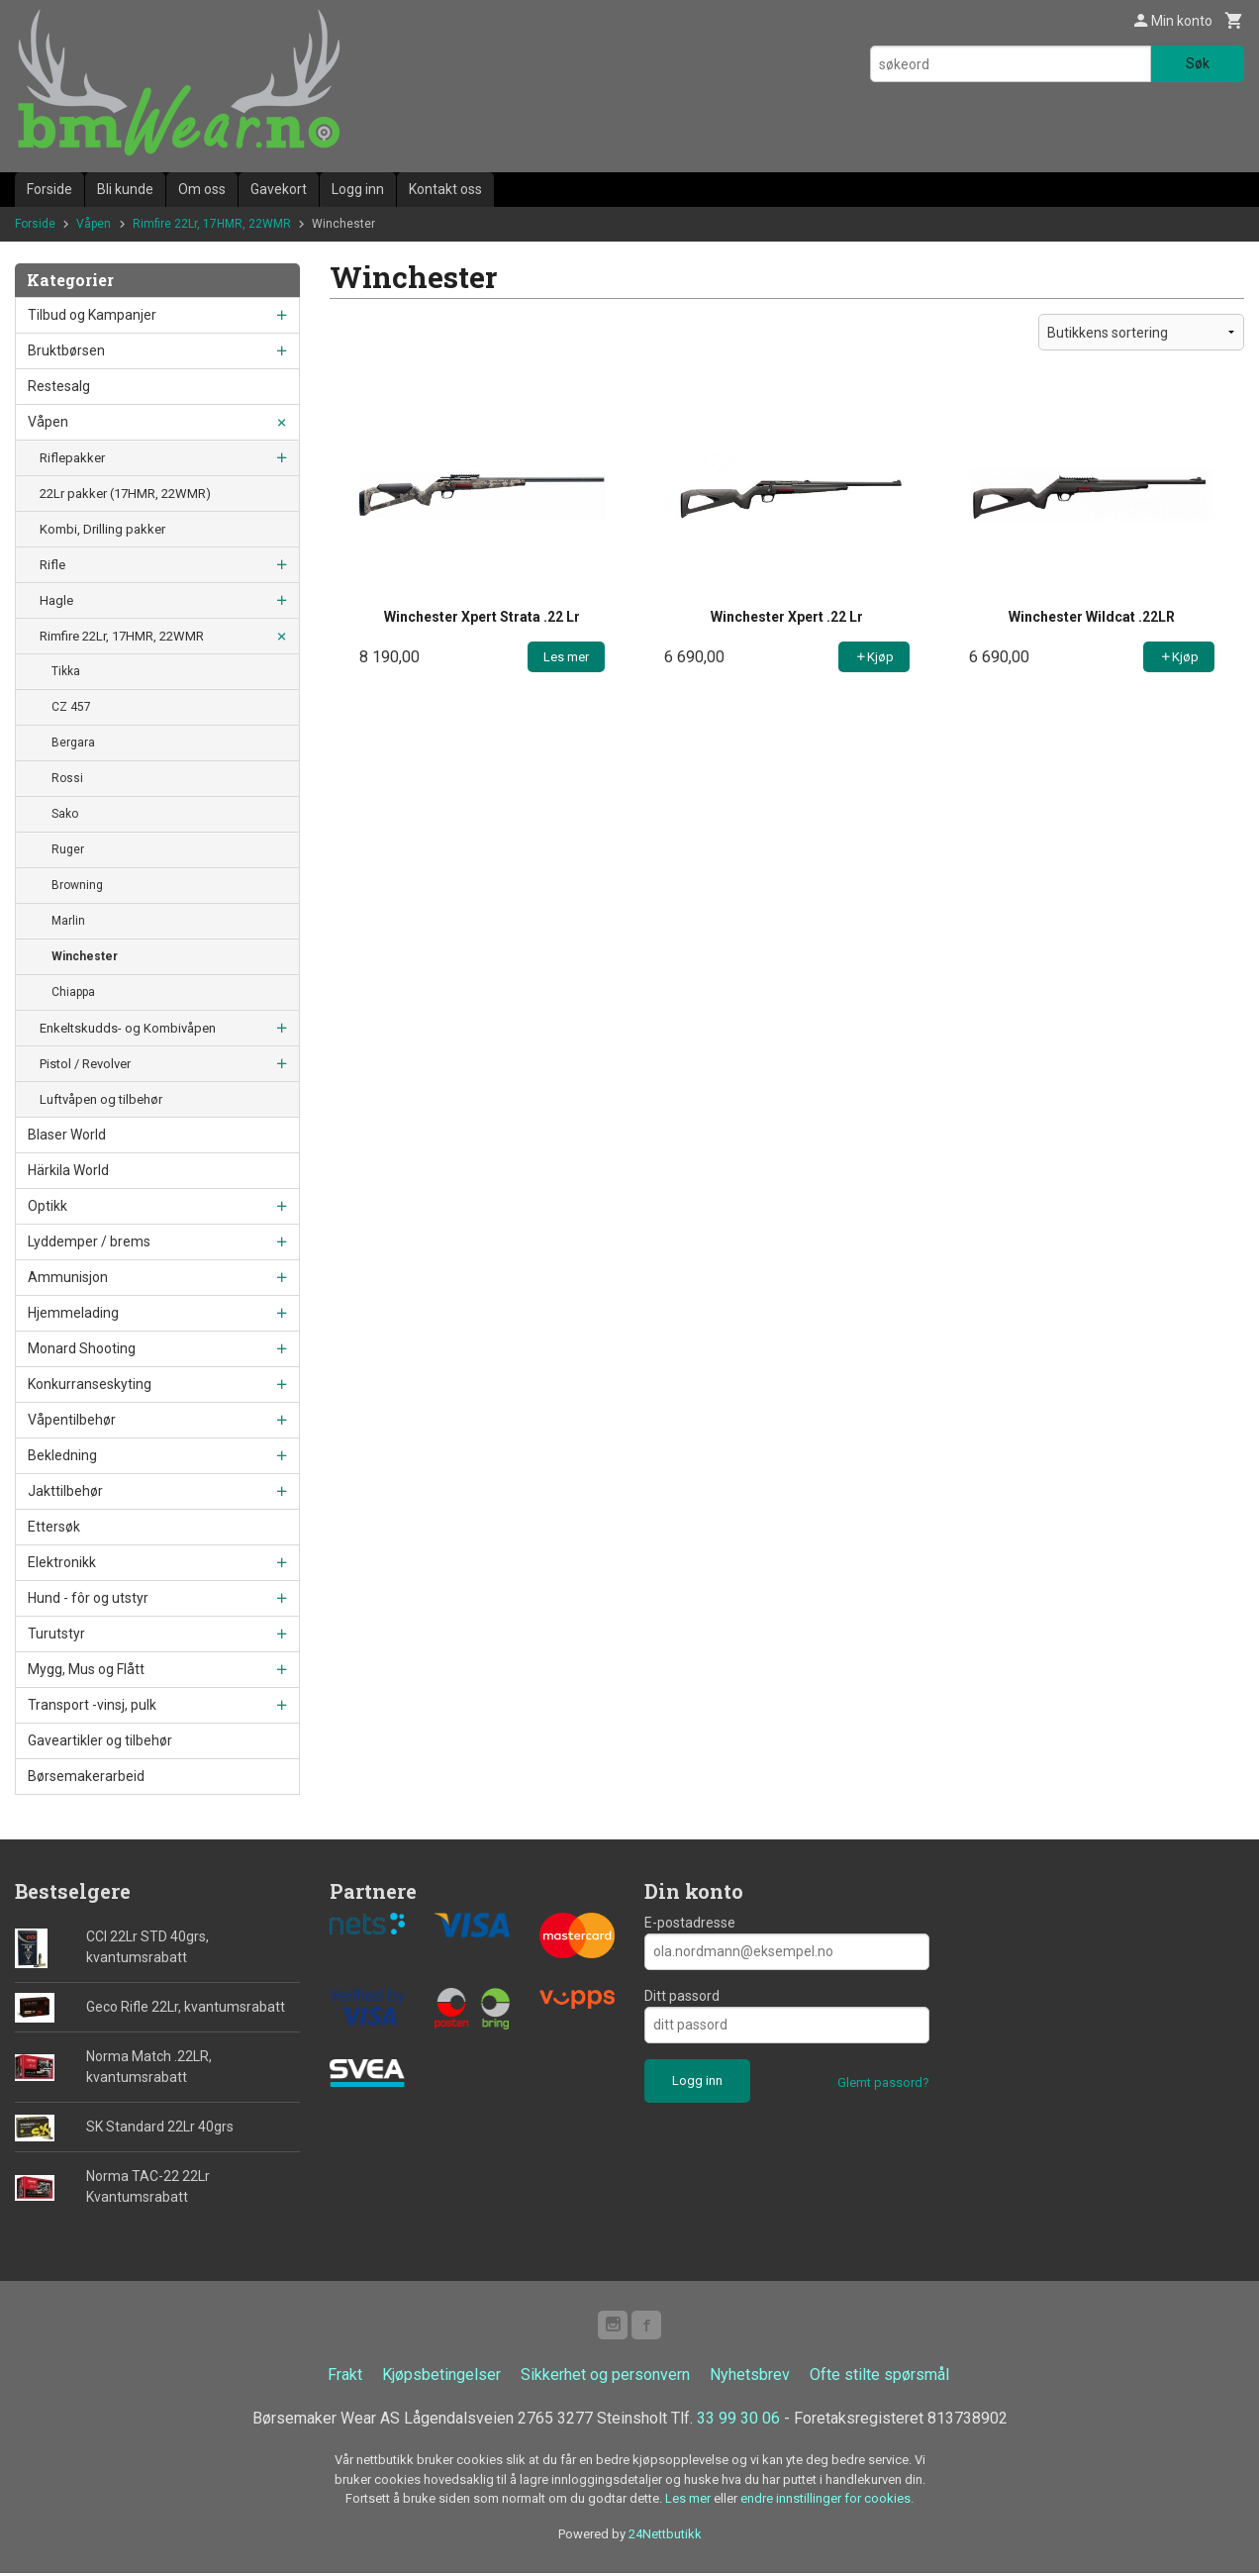 The image size is (1259, 2576). What do you see at coordinates (100, 1740) in the screenshot?
I see `Gaveartikler og tilbehør` at bounding box center [100, 1740].